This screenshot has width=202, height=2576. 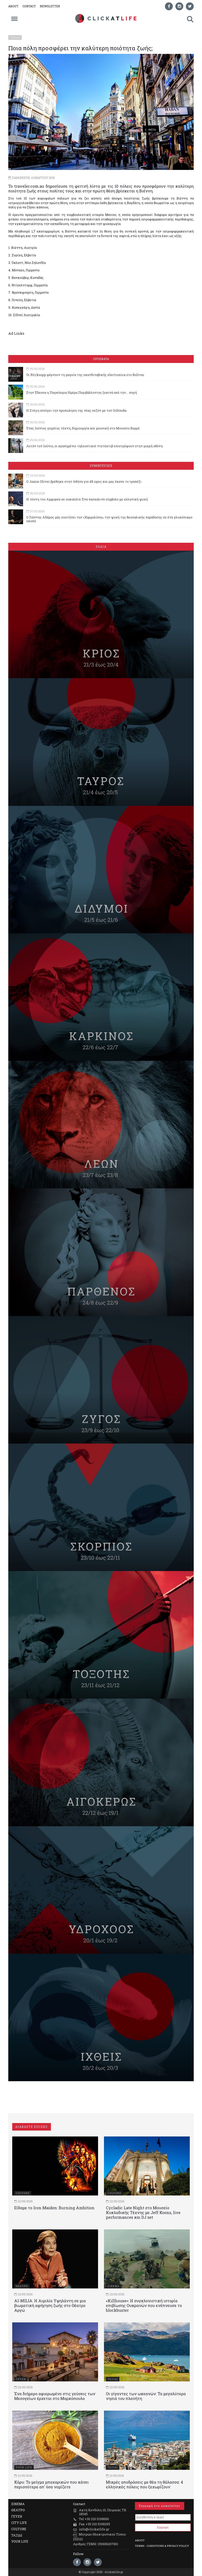 What do you see at coordinates (101, 466) in the screenshot?
I see `ΣΥΝΕΝΤΕΥΞΕΙΣ` at bounding box center [101, 466].